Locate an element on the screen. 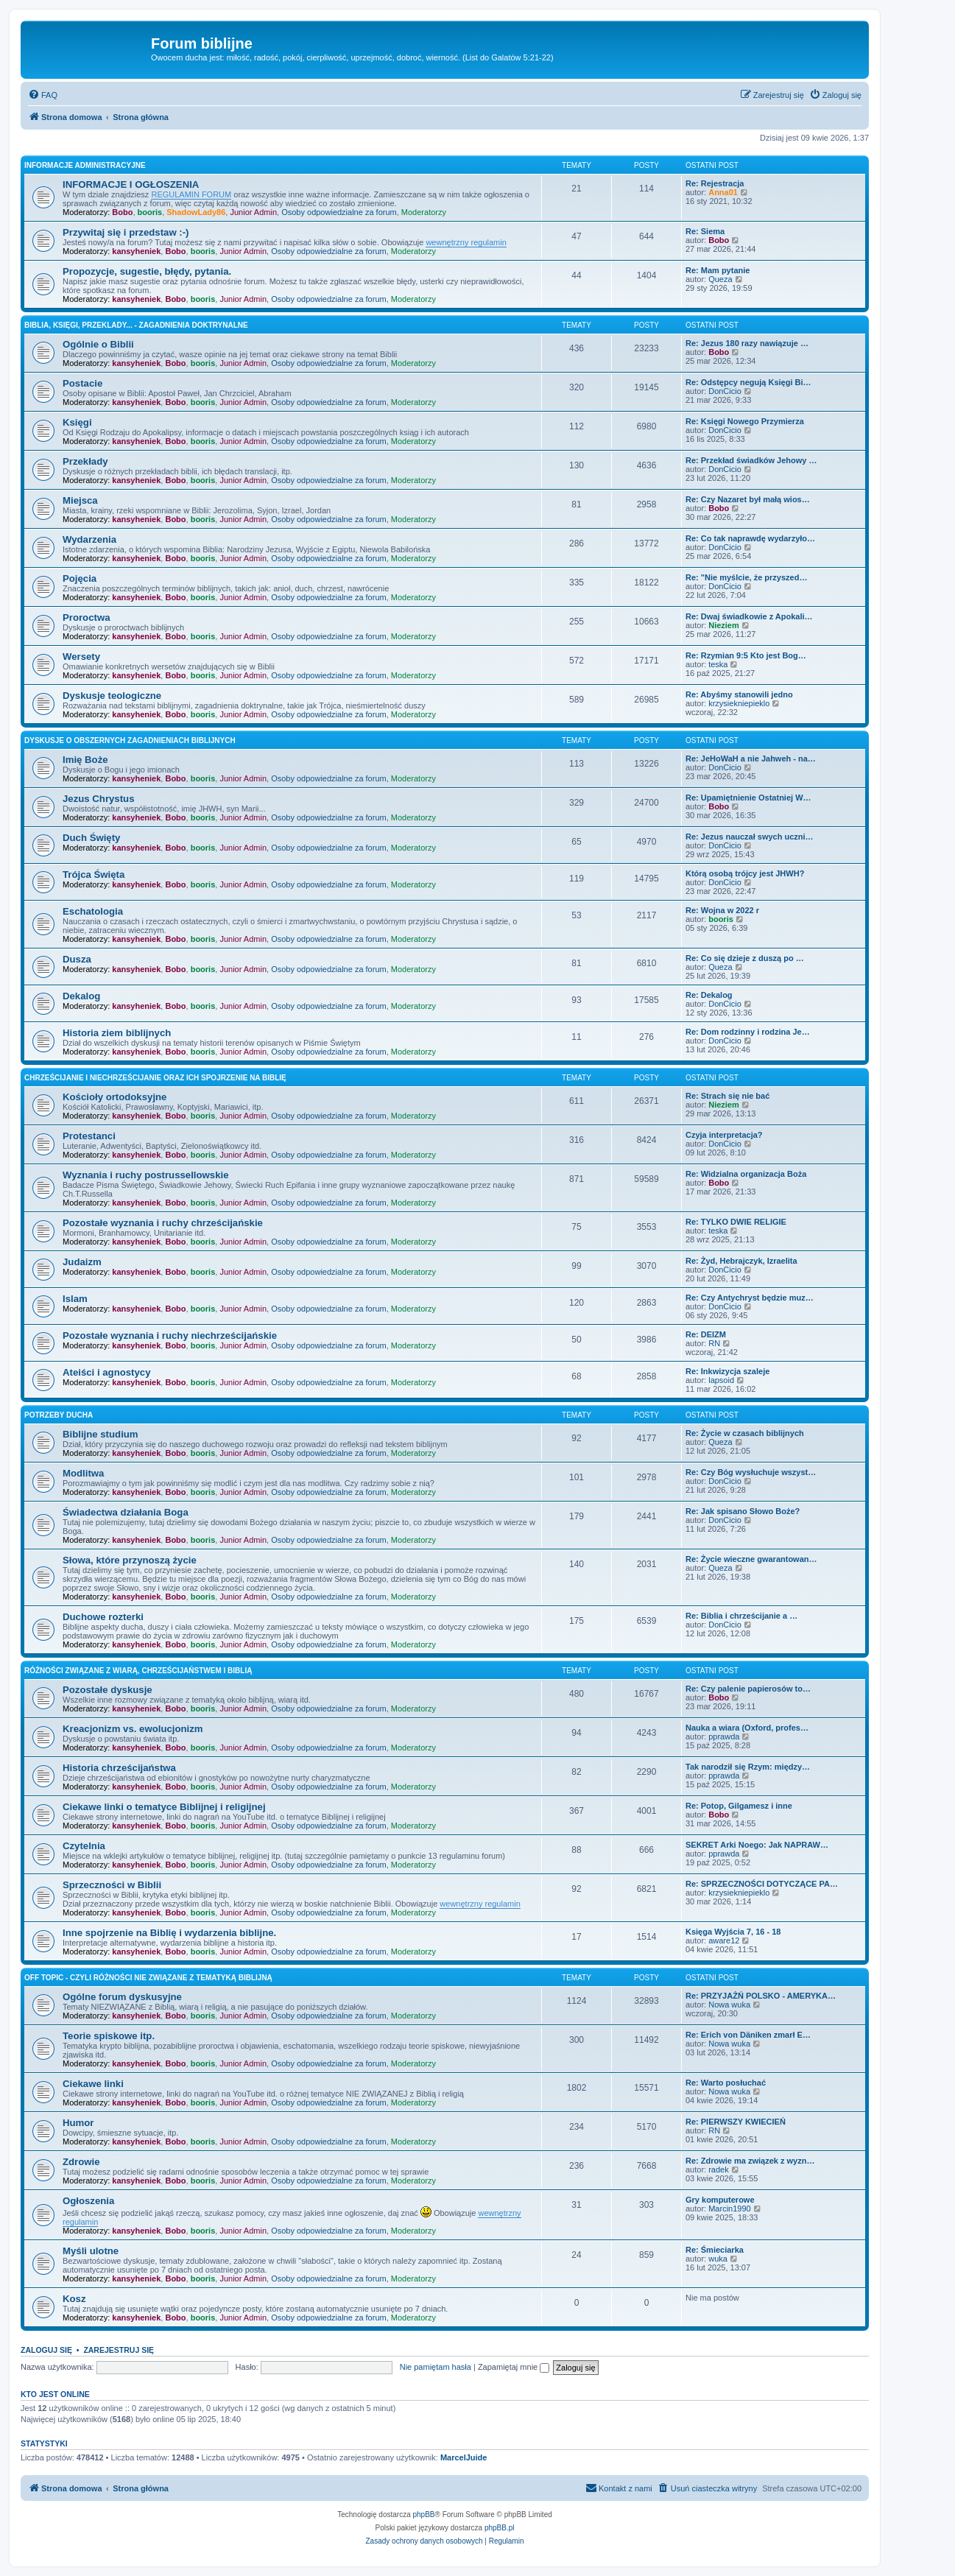  Dyskusje o obszernych zagadnieniach biblijnych is located at coordinates (130, 740).